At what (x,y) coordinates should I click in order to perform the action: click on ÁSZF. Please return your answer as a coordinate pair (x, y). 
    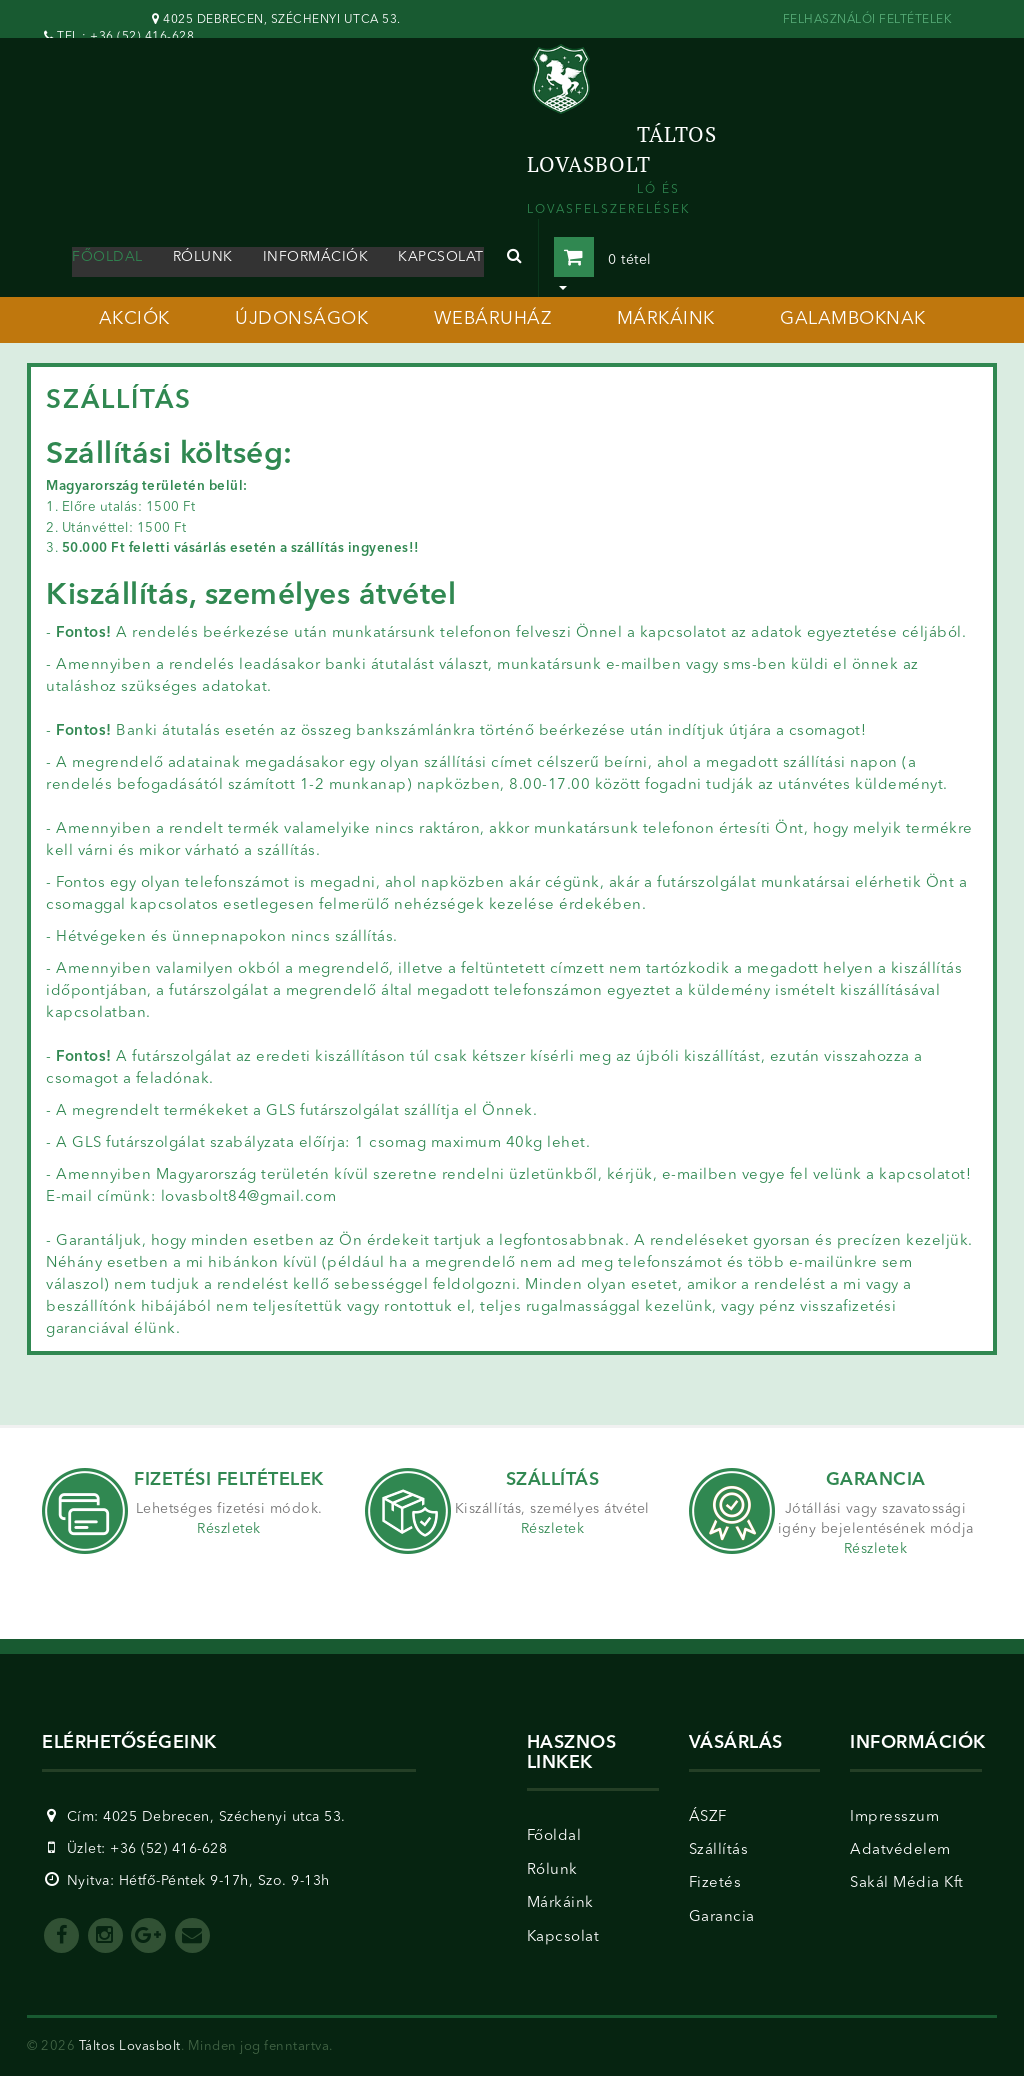
    Looking at the image, I should click on (708, 1817).